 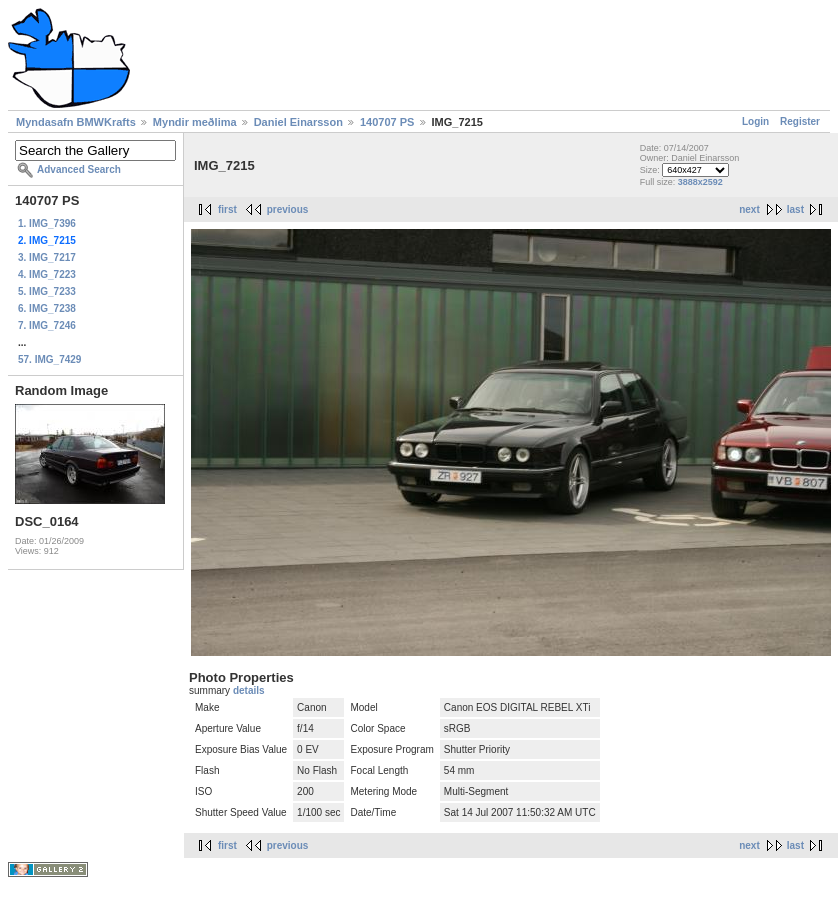 What do you see at coordinates (47, 308) in the screenshot?
I see `6. IMG_7238` at bounding box center [47, 308].